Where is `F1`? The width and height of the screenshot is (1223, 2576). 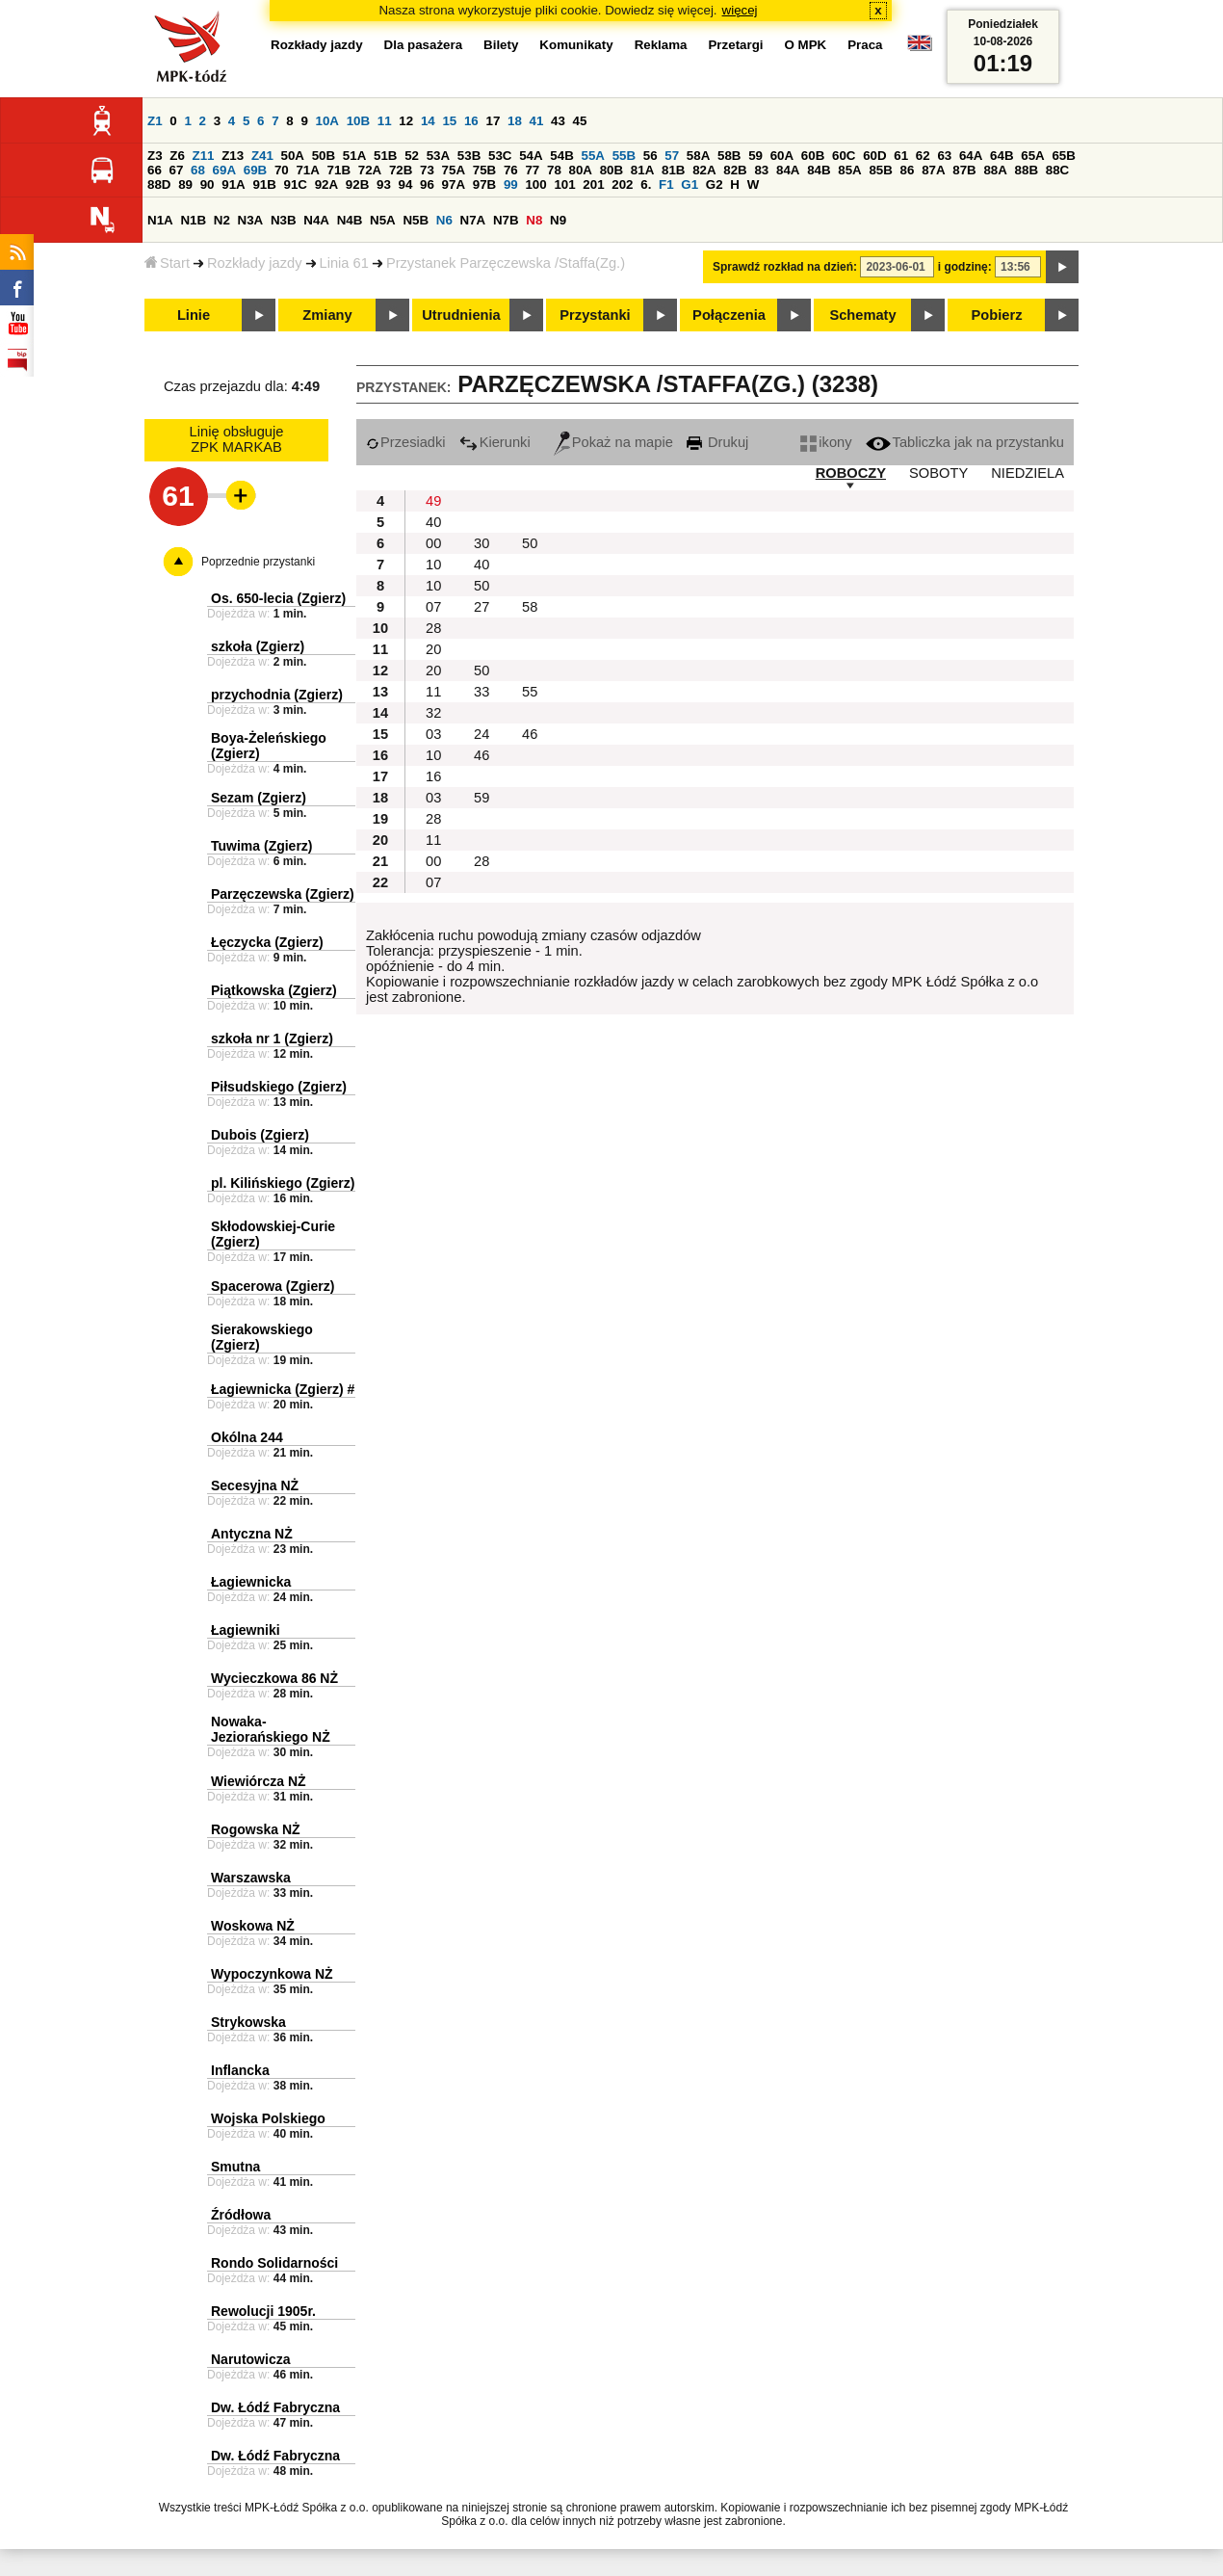 F1 is located at coordinates (666, 184).